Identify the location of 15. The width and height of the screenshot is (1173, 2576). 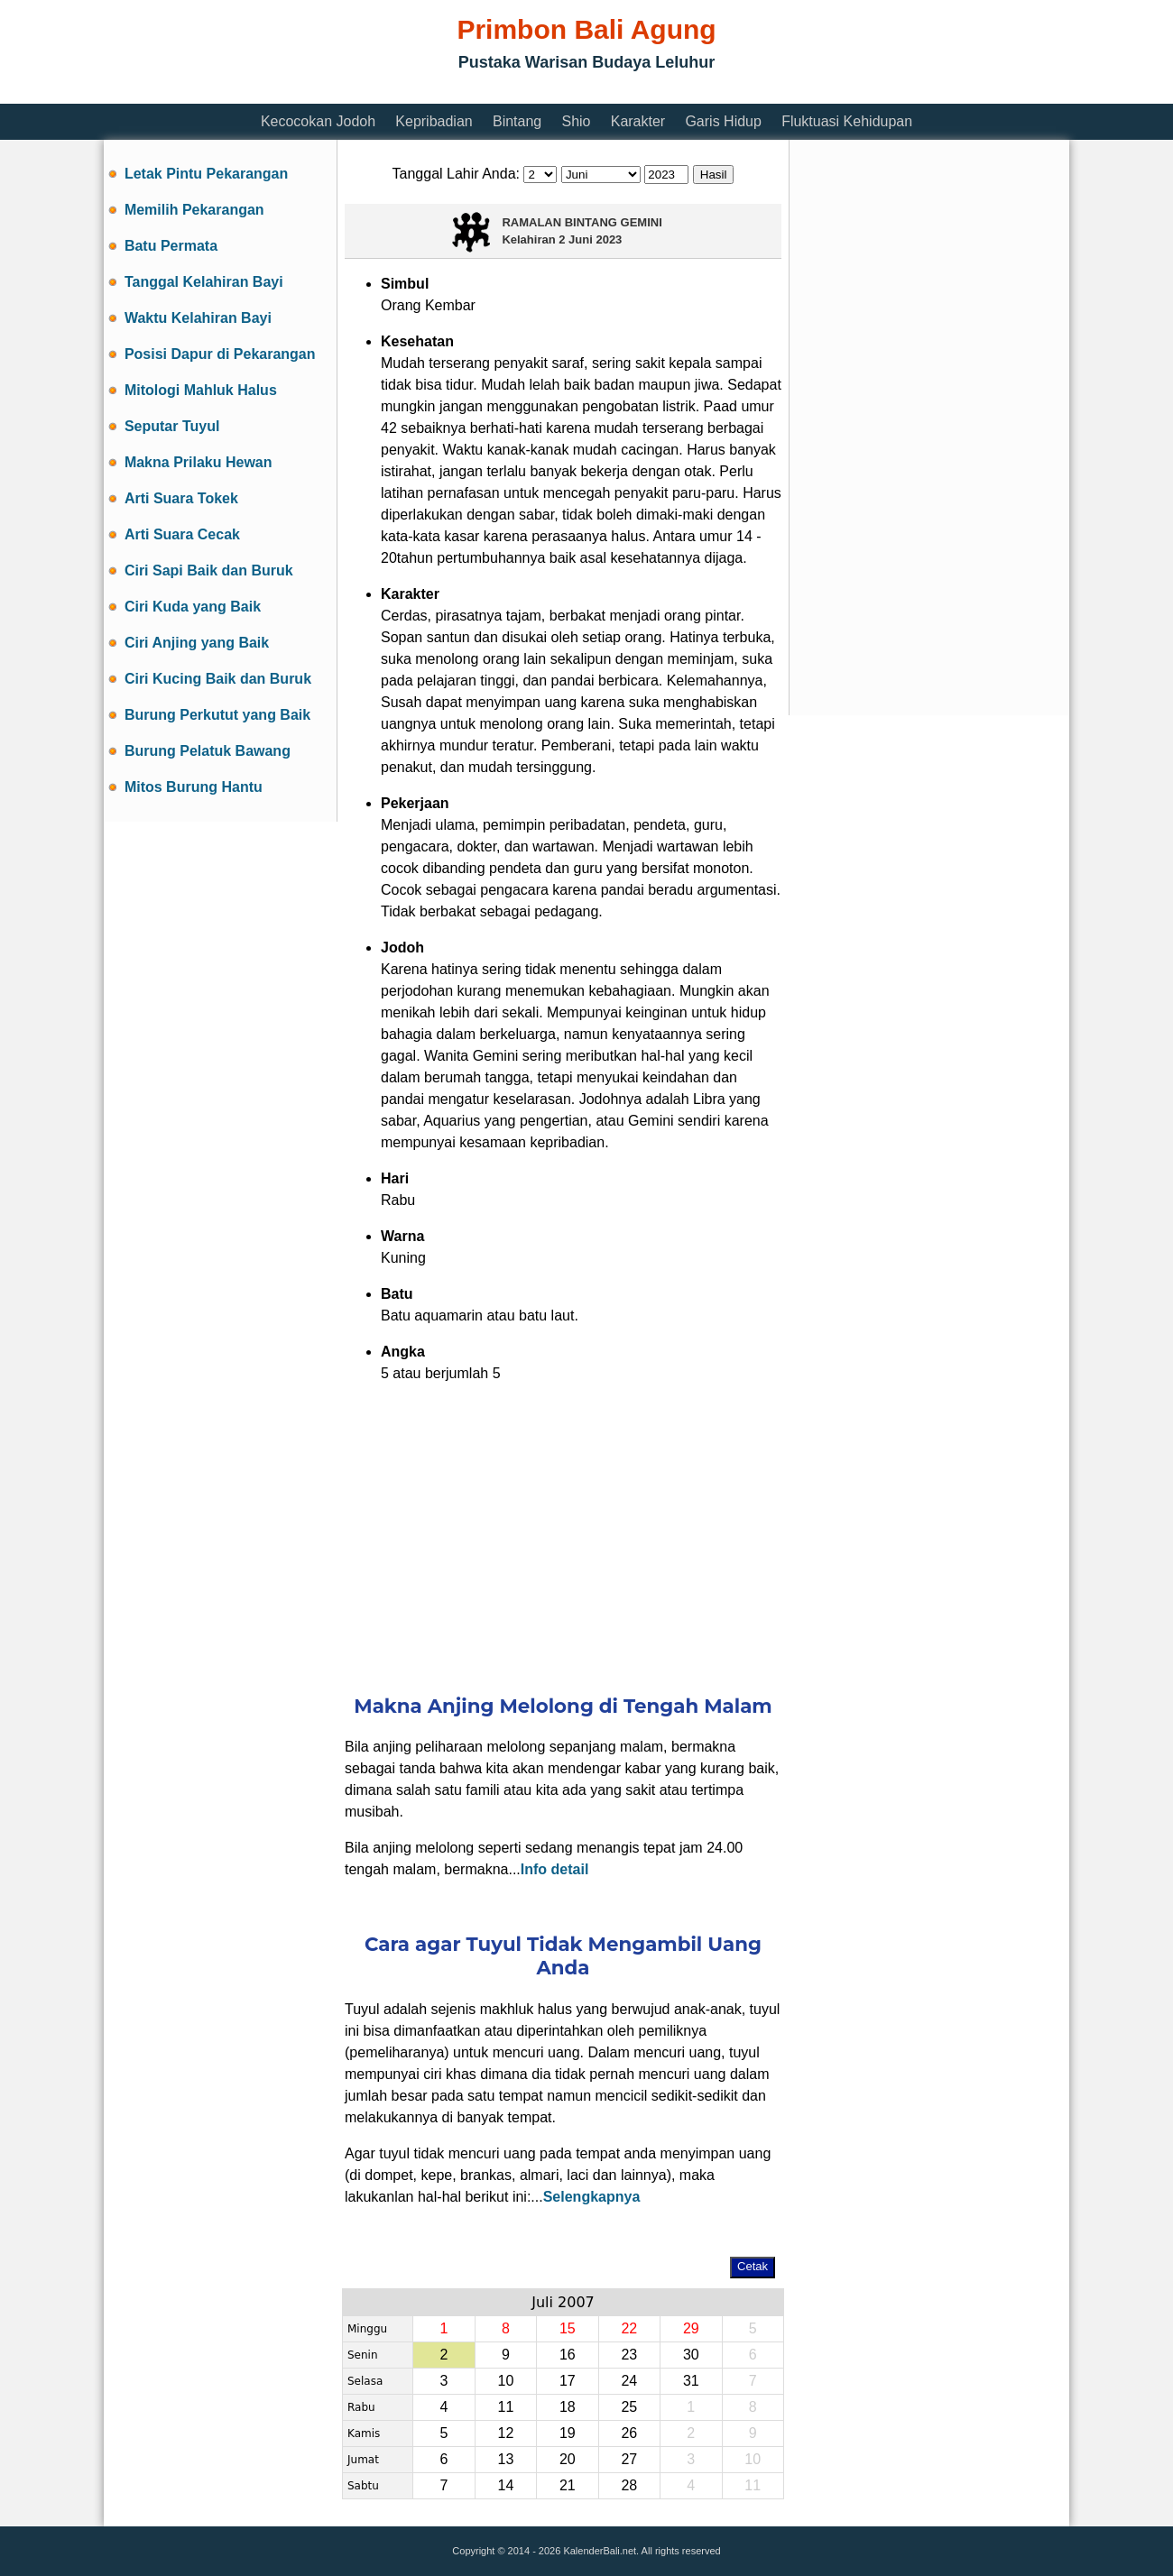
(567, 2328).